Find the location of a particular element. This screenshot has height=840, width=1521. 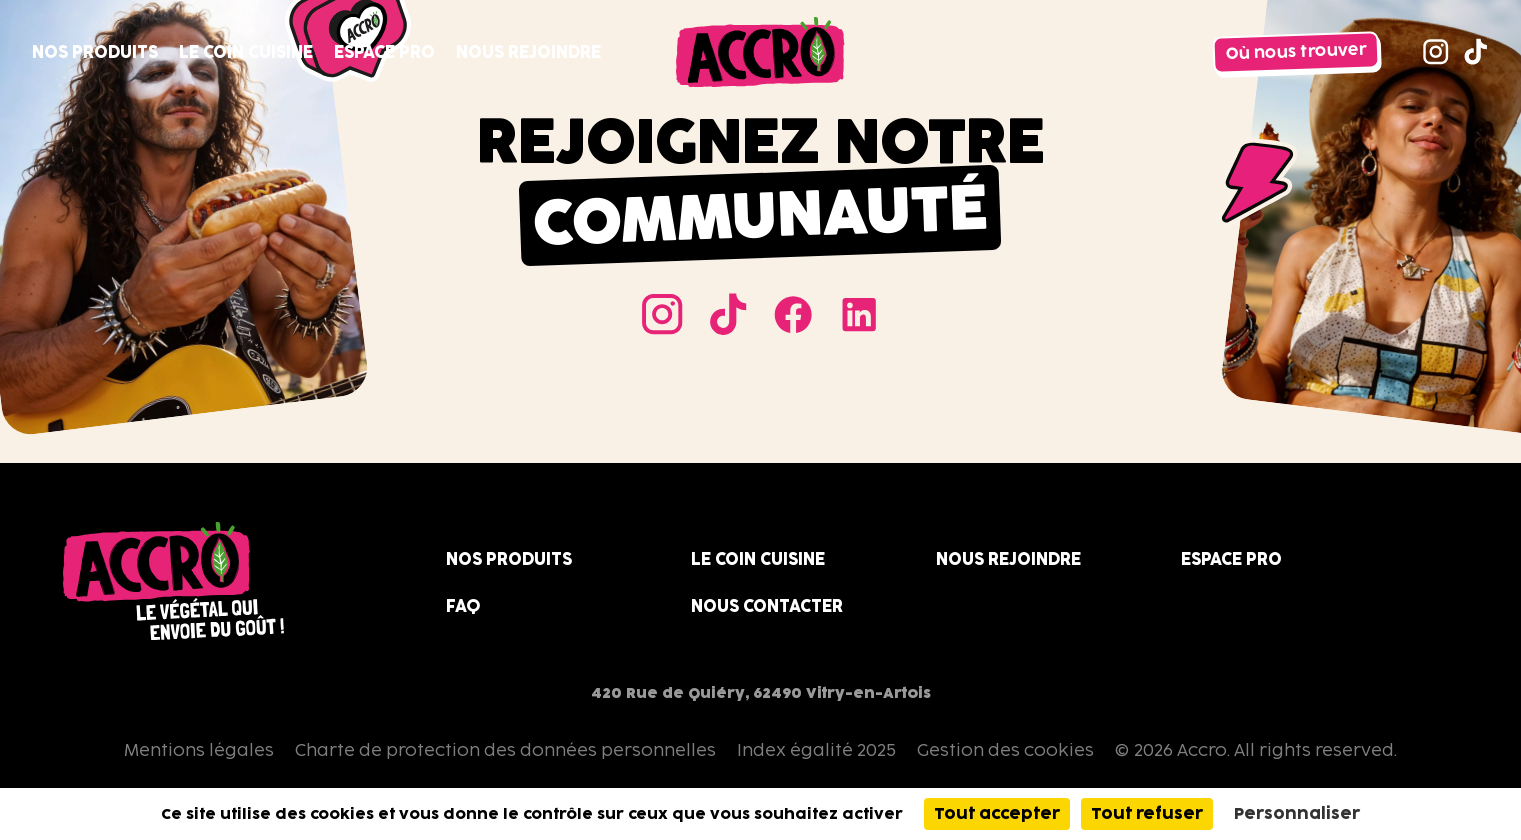

Nous contacter is located at coordinates (767, 606).